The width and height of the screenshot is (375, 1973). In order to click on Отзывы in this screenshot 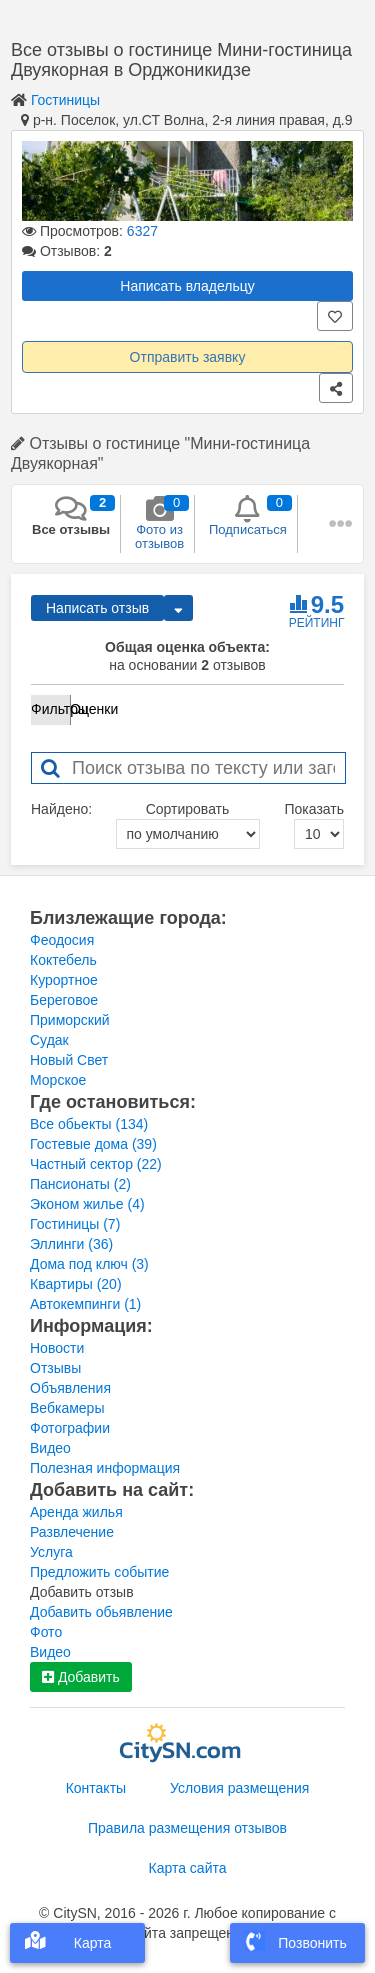, I will do `click(55, 1368)`.